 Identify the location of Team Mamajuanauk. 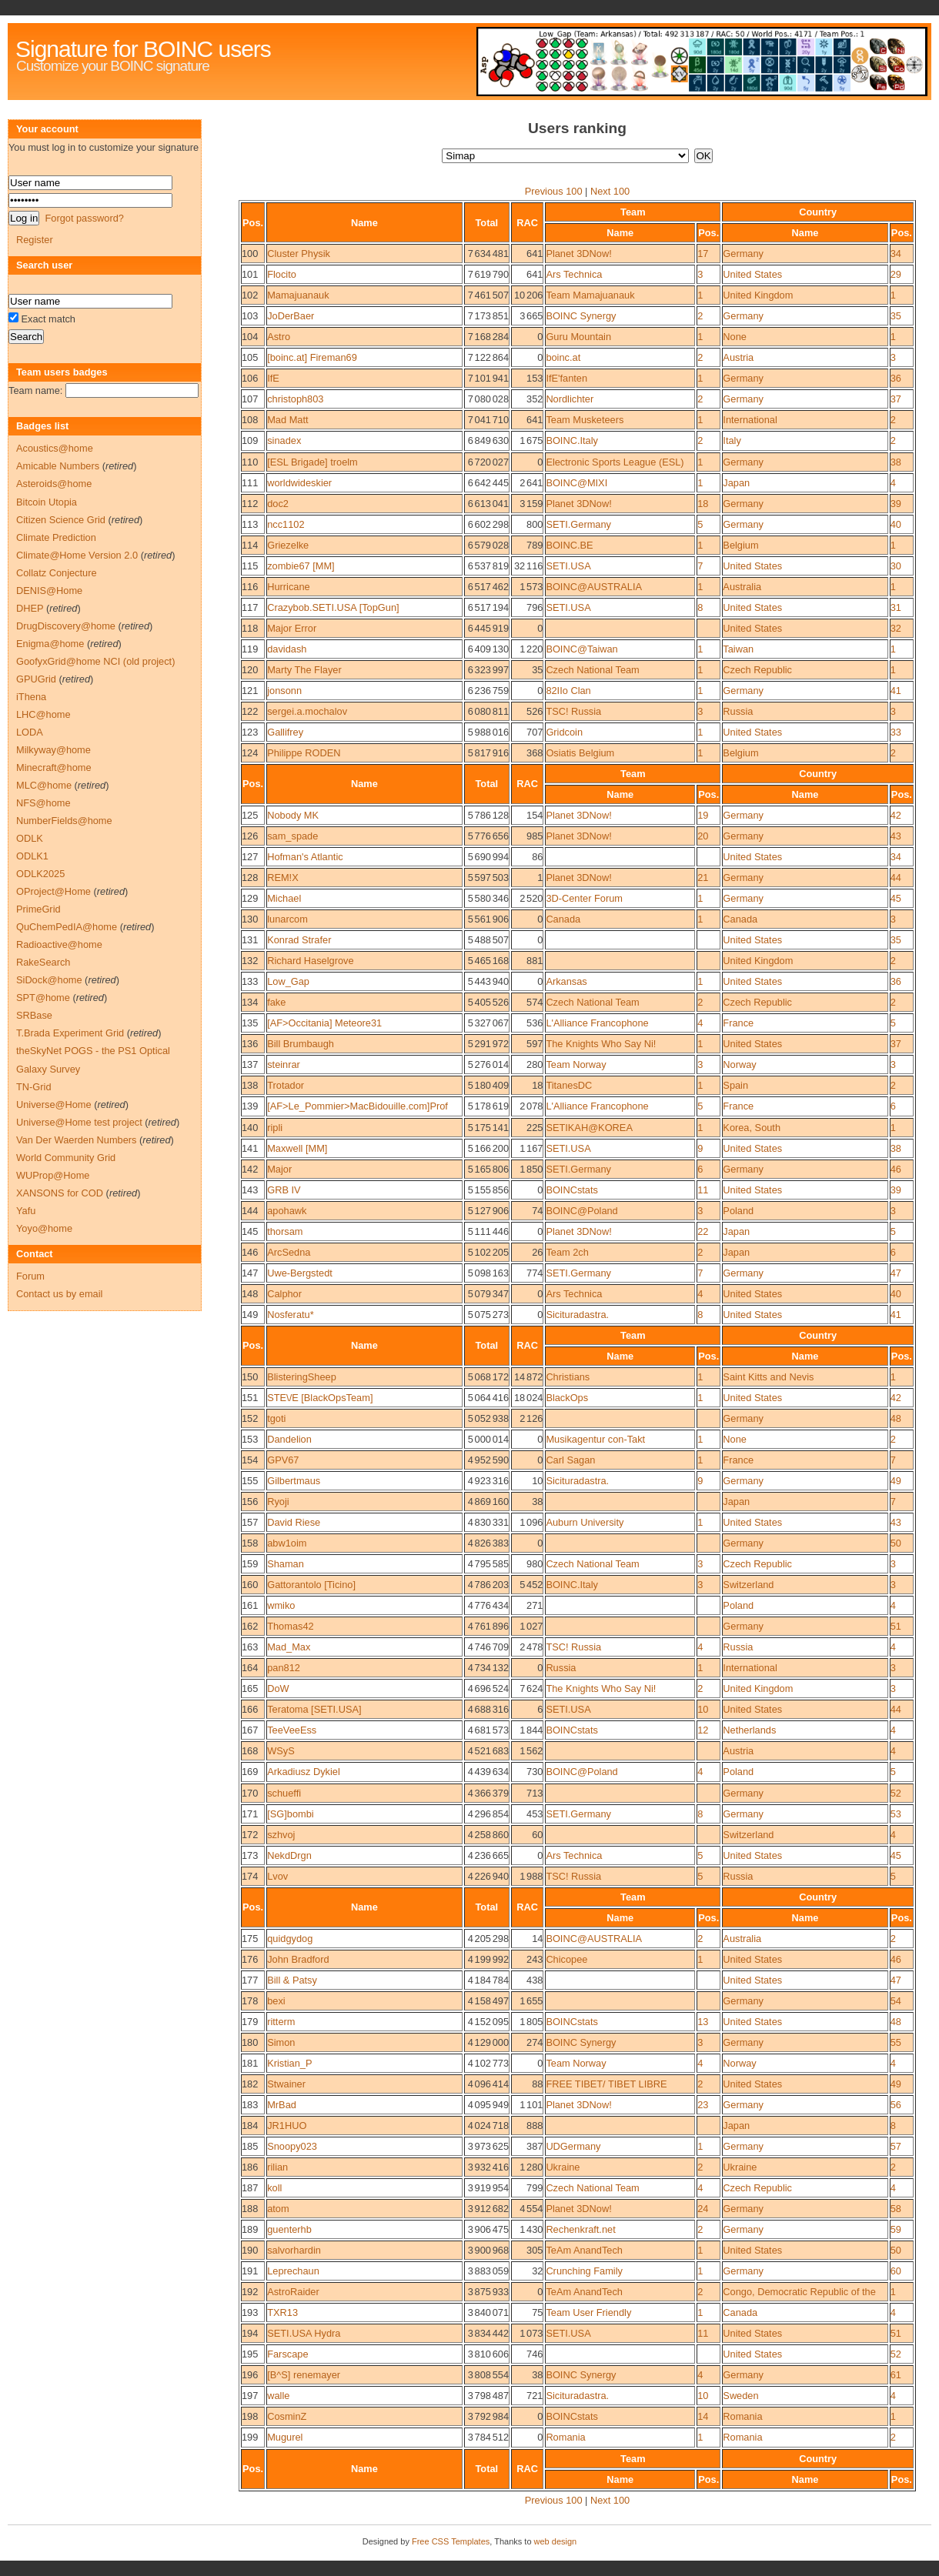
(590, 295).